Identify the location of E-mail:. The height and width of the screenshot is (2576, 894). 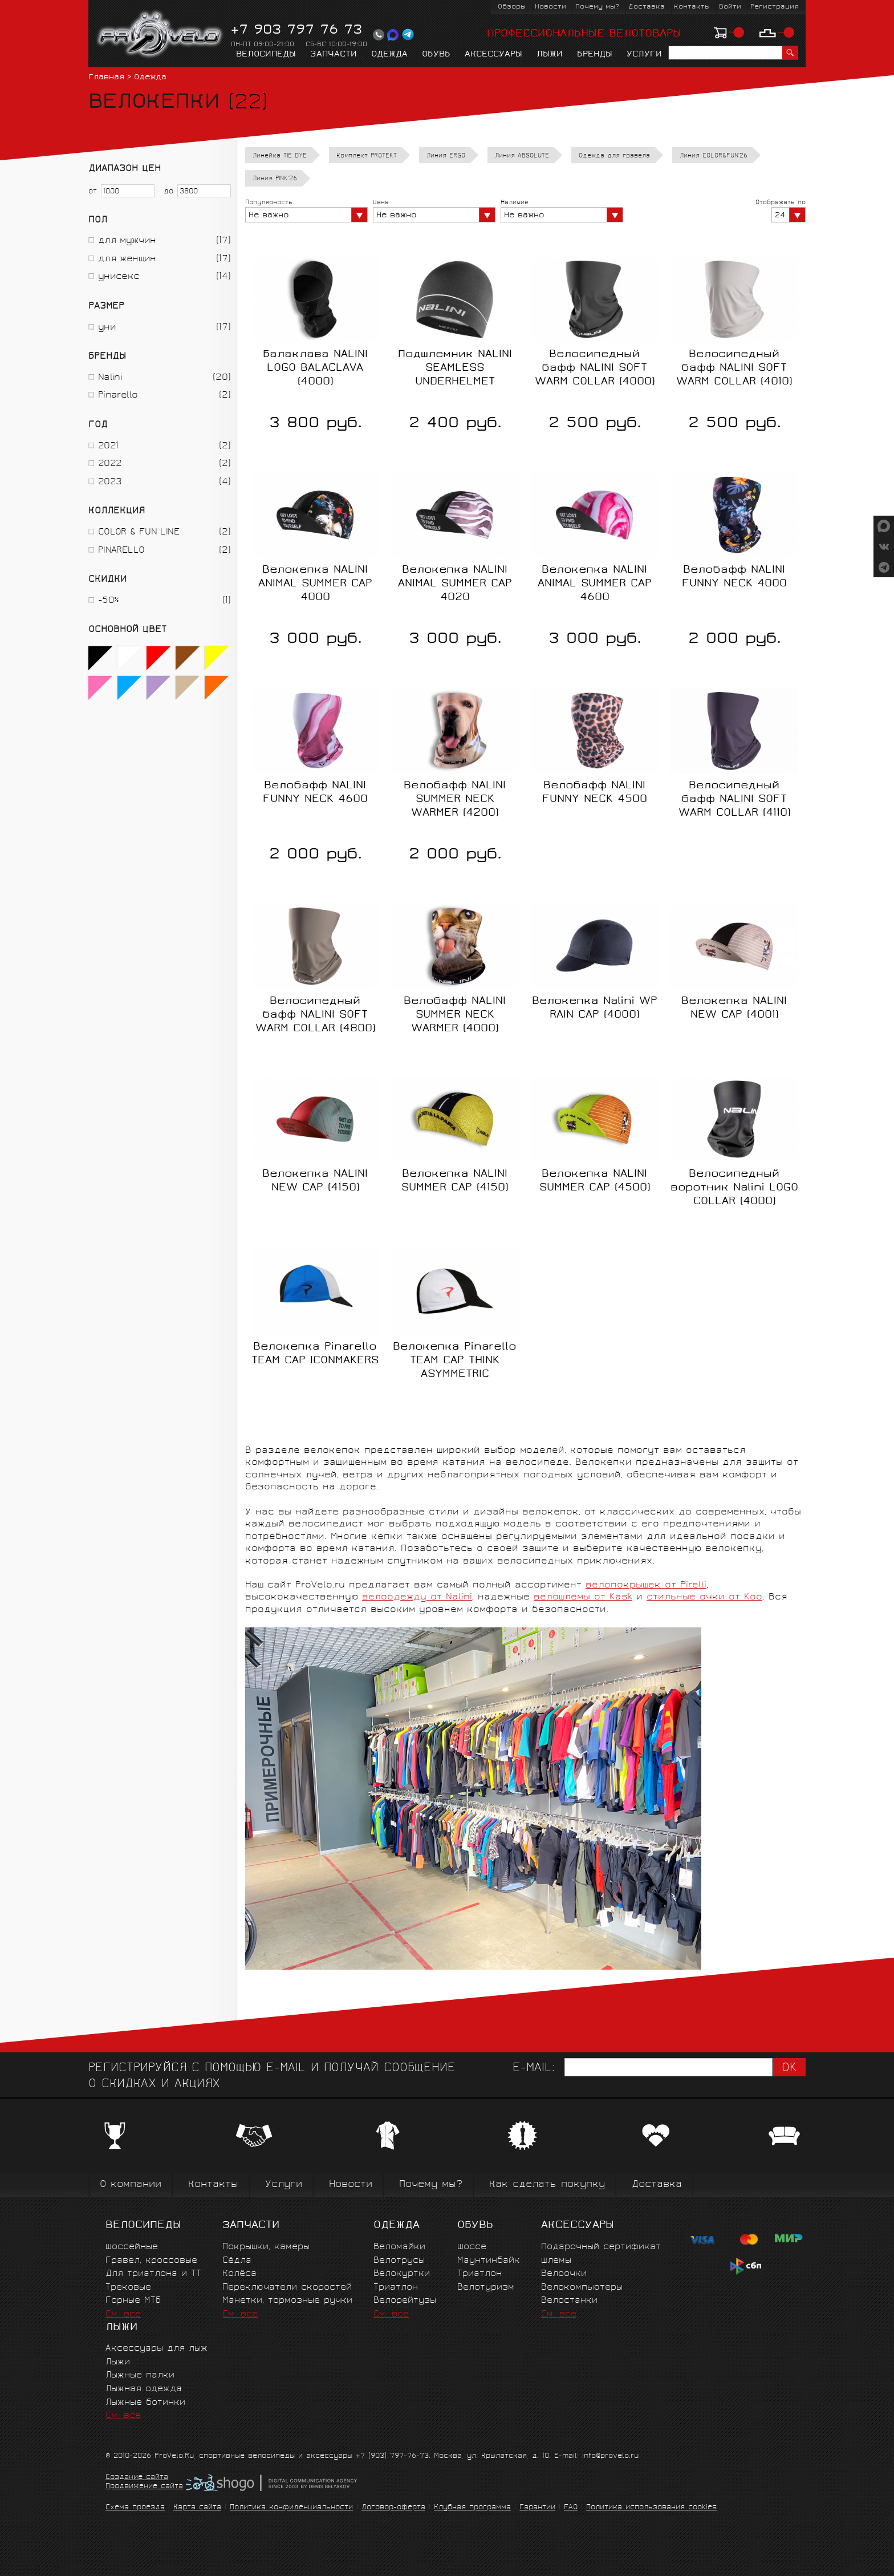
(534, 2068).